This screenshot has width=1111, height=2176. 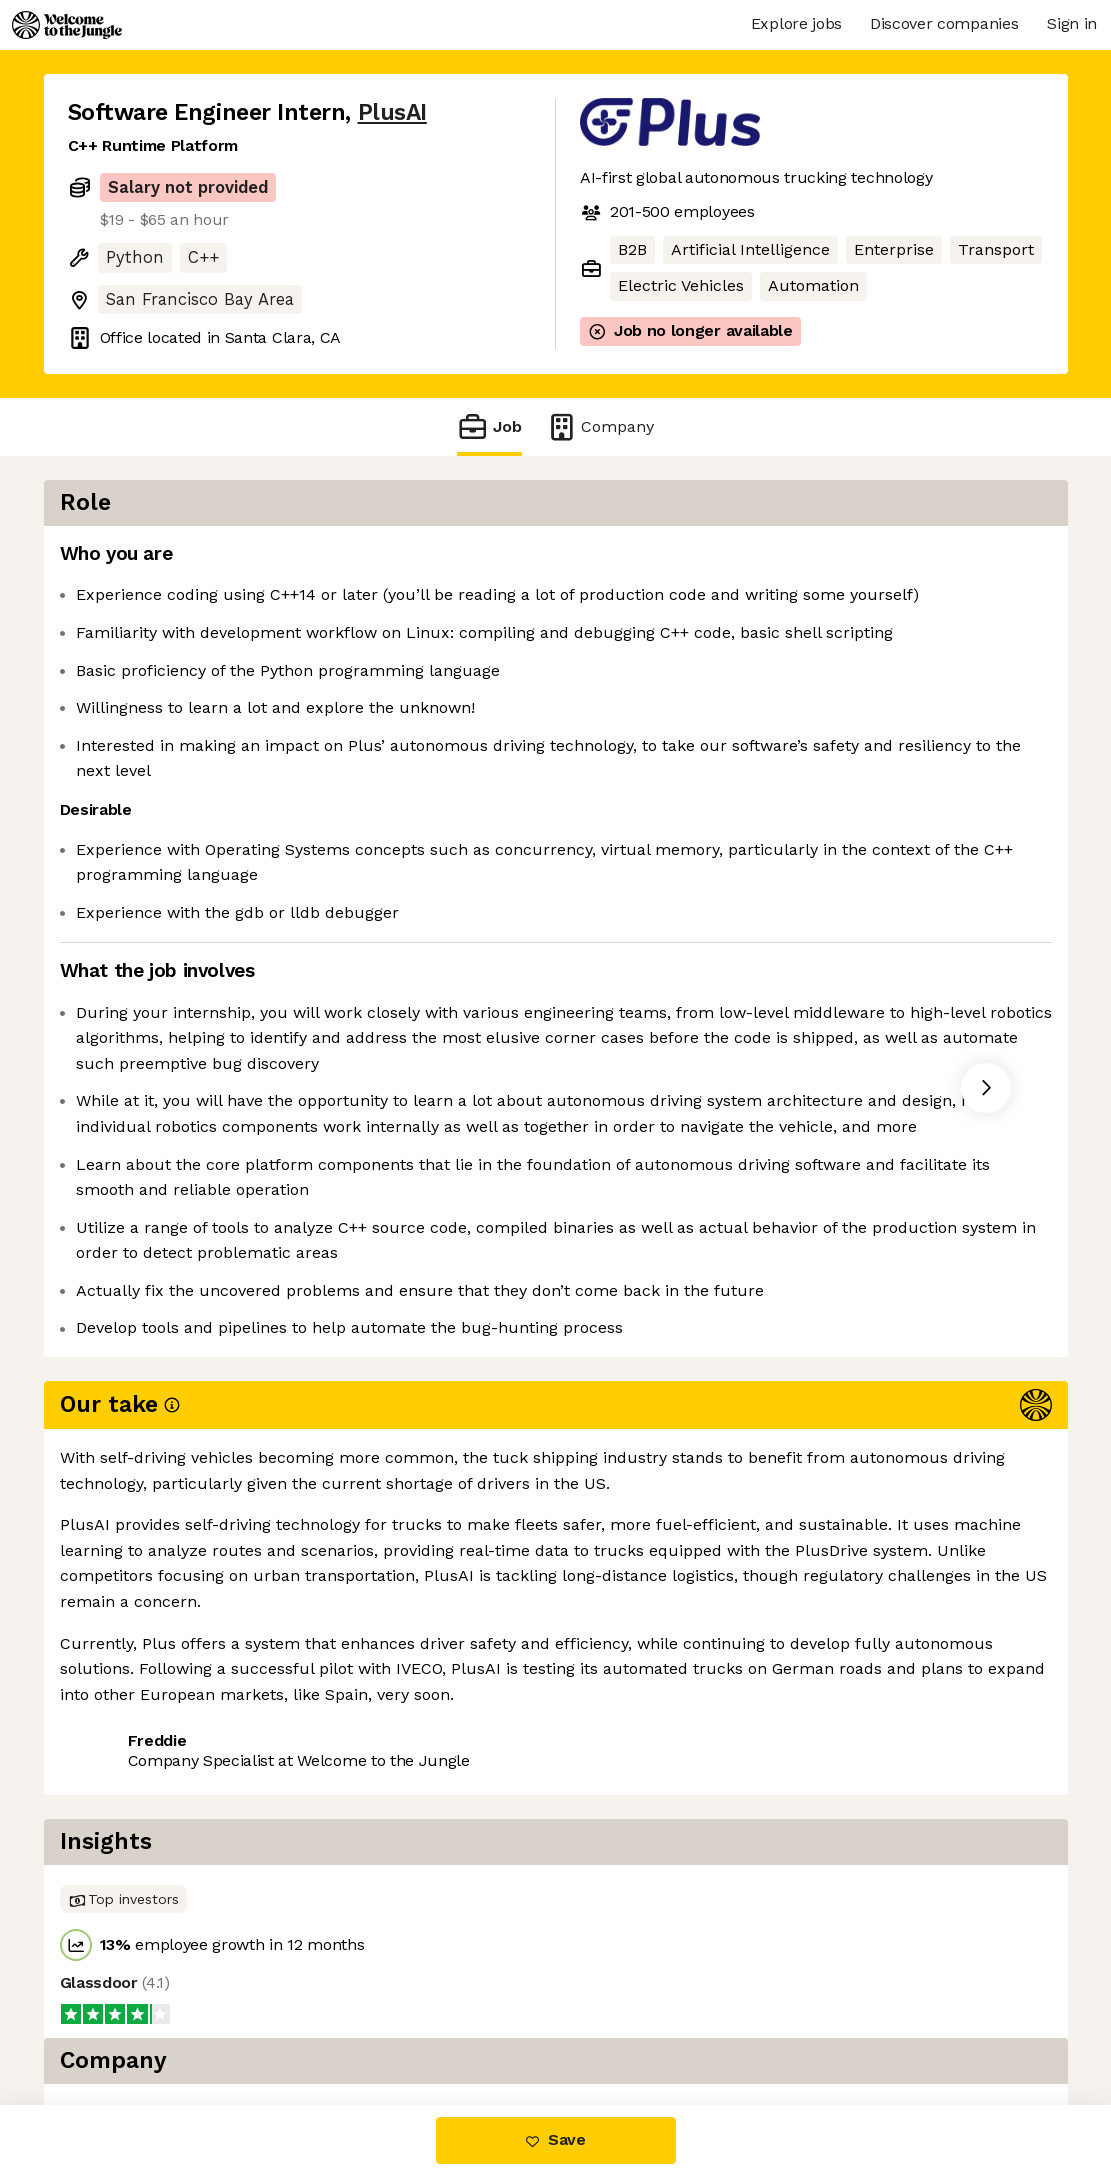 I want to click on View 15 more jobs at PlusAI [button], so click(x=315, y=1713).